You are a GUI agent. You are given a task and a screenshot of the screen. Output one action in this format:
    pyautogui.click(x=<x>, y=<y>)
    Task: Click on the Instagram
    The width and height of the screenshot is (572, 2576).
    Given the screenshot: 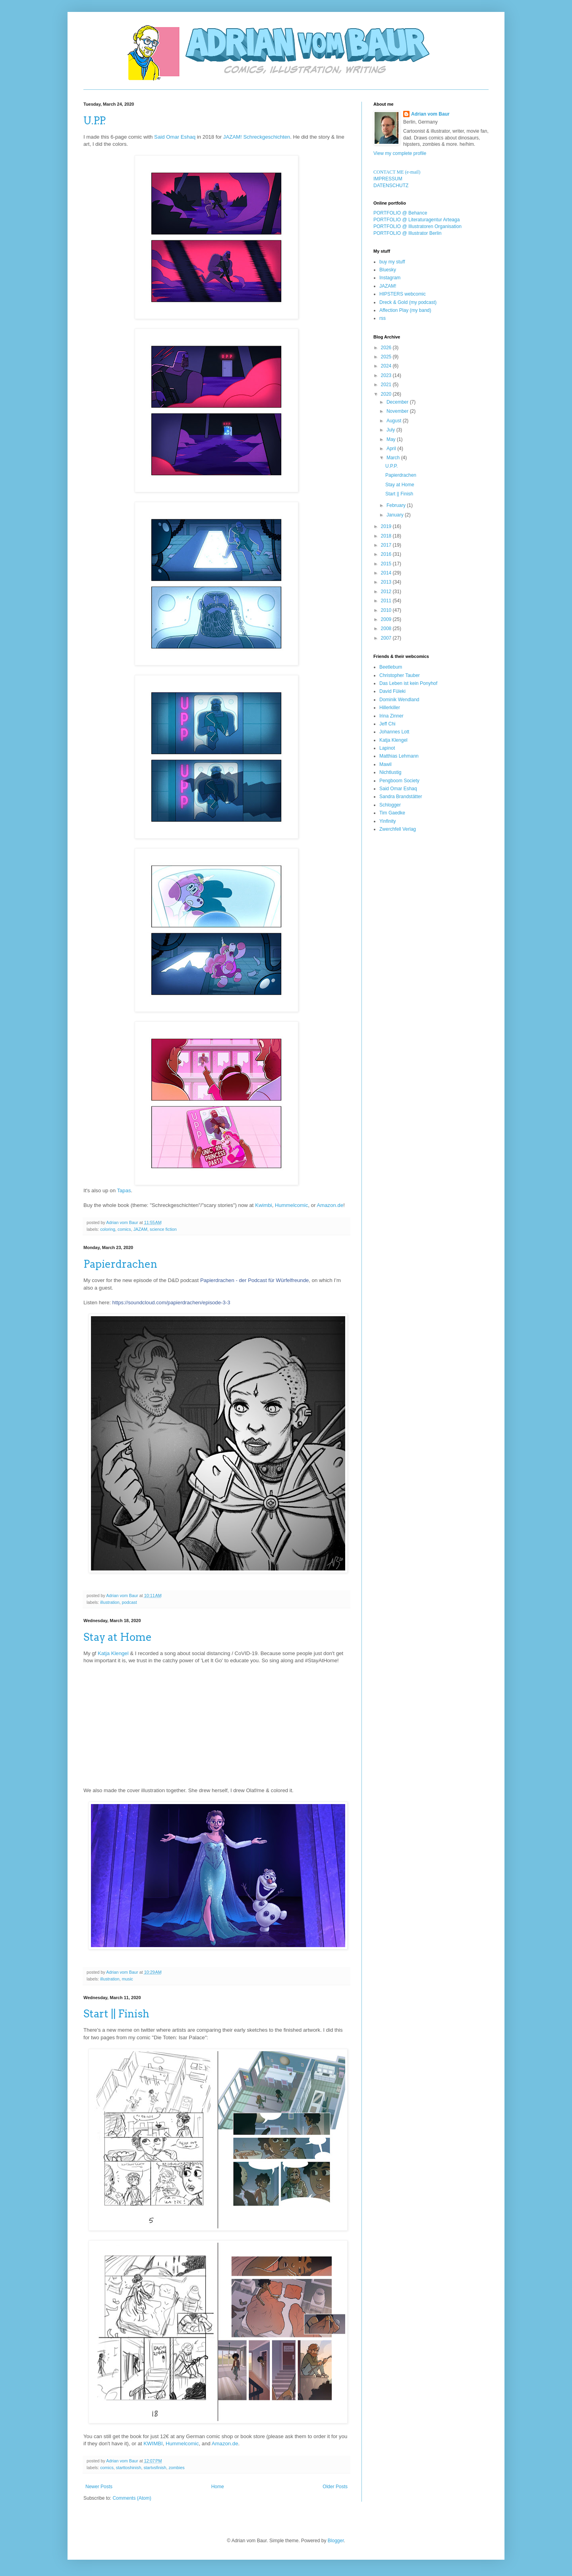 What is the action you would take?
    pyautogui.click(x=389, y=277)
    